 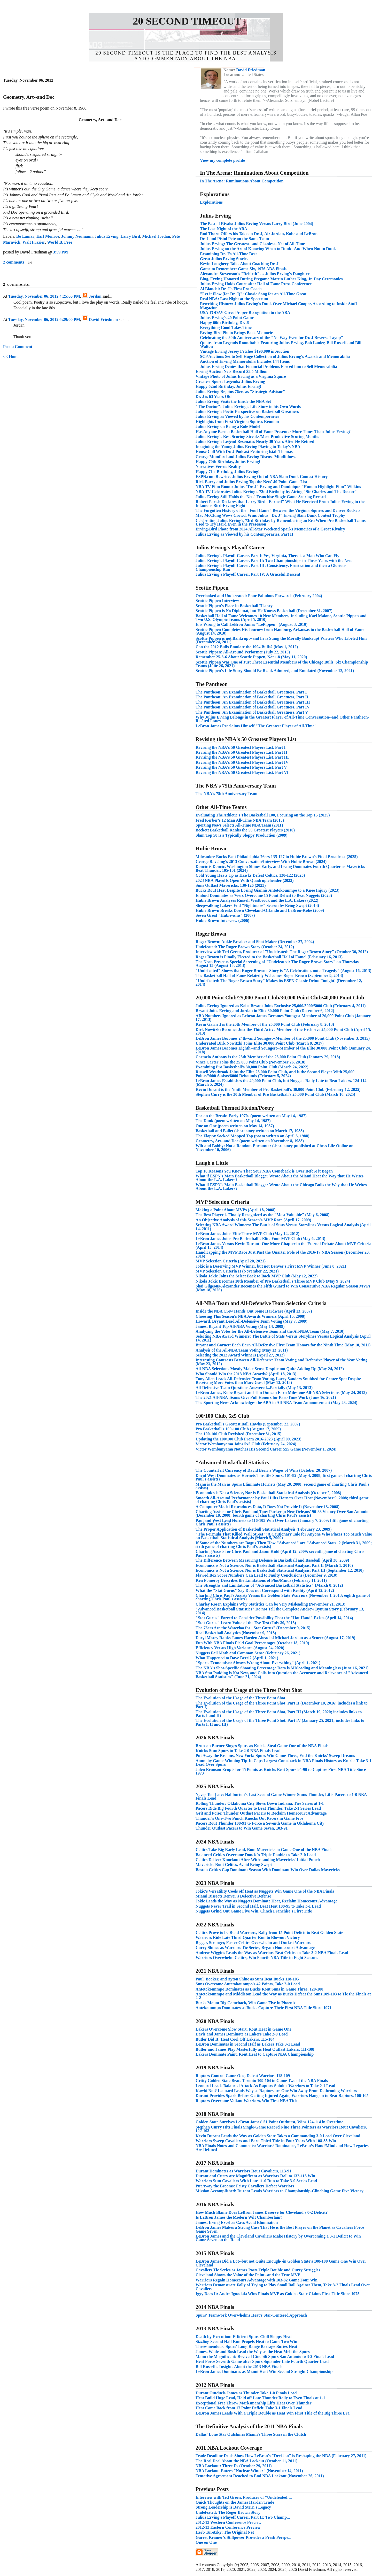 What do you see at coordinates (241, 376) in the screenshot?
I see `Vintage Photo of Julius Erving as a Virginia Squire` at bounding box center [241, 376].